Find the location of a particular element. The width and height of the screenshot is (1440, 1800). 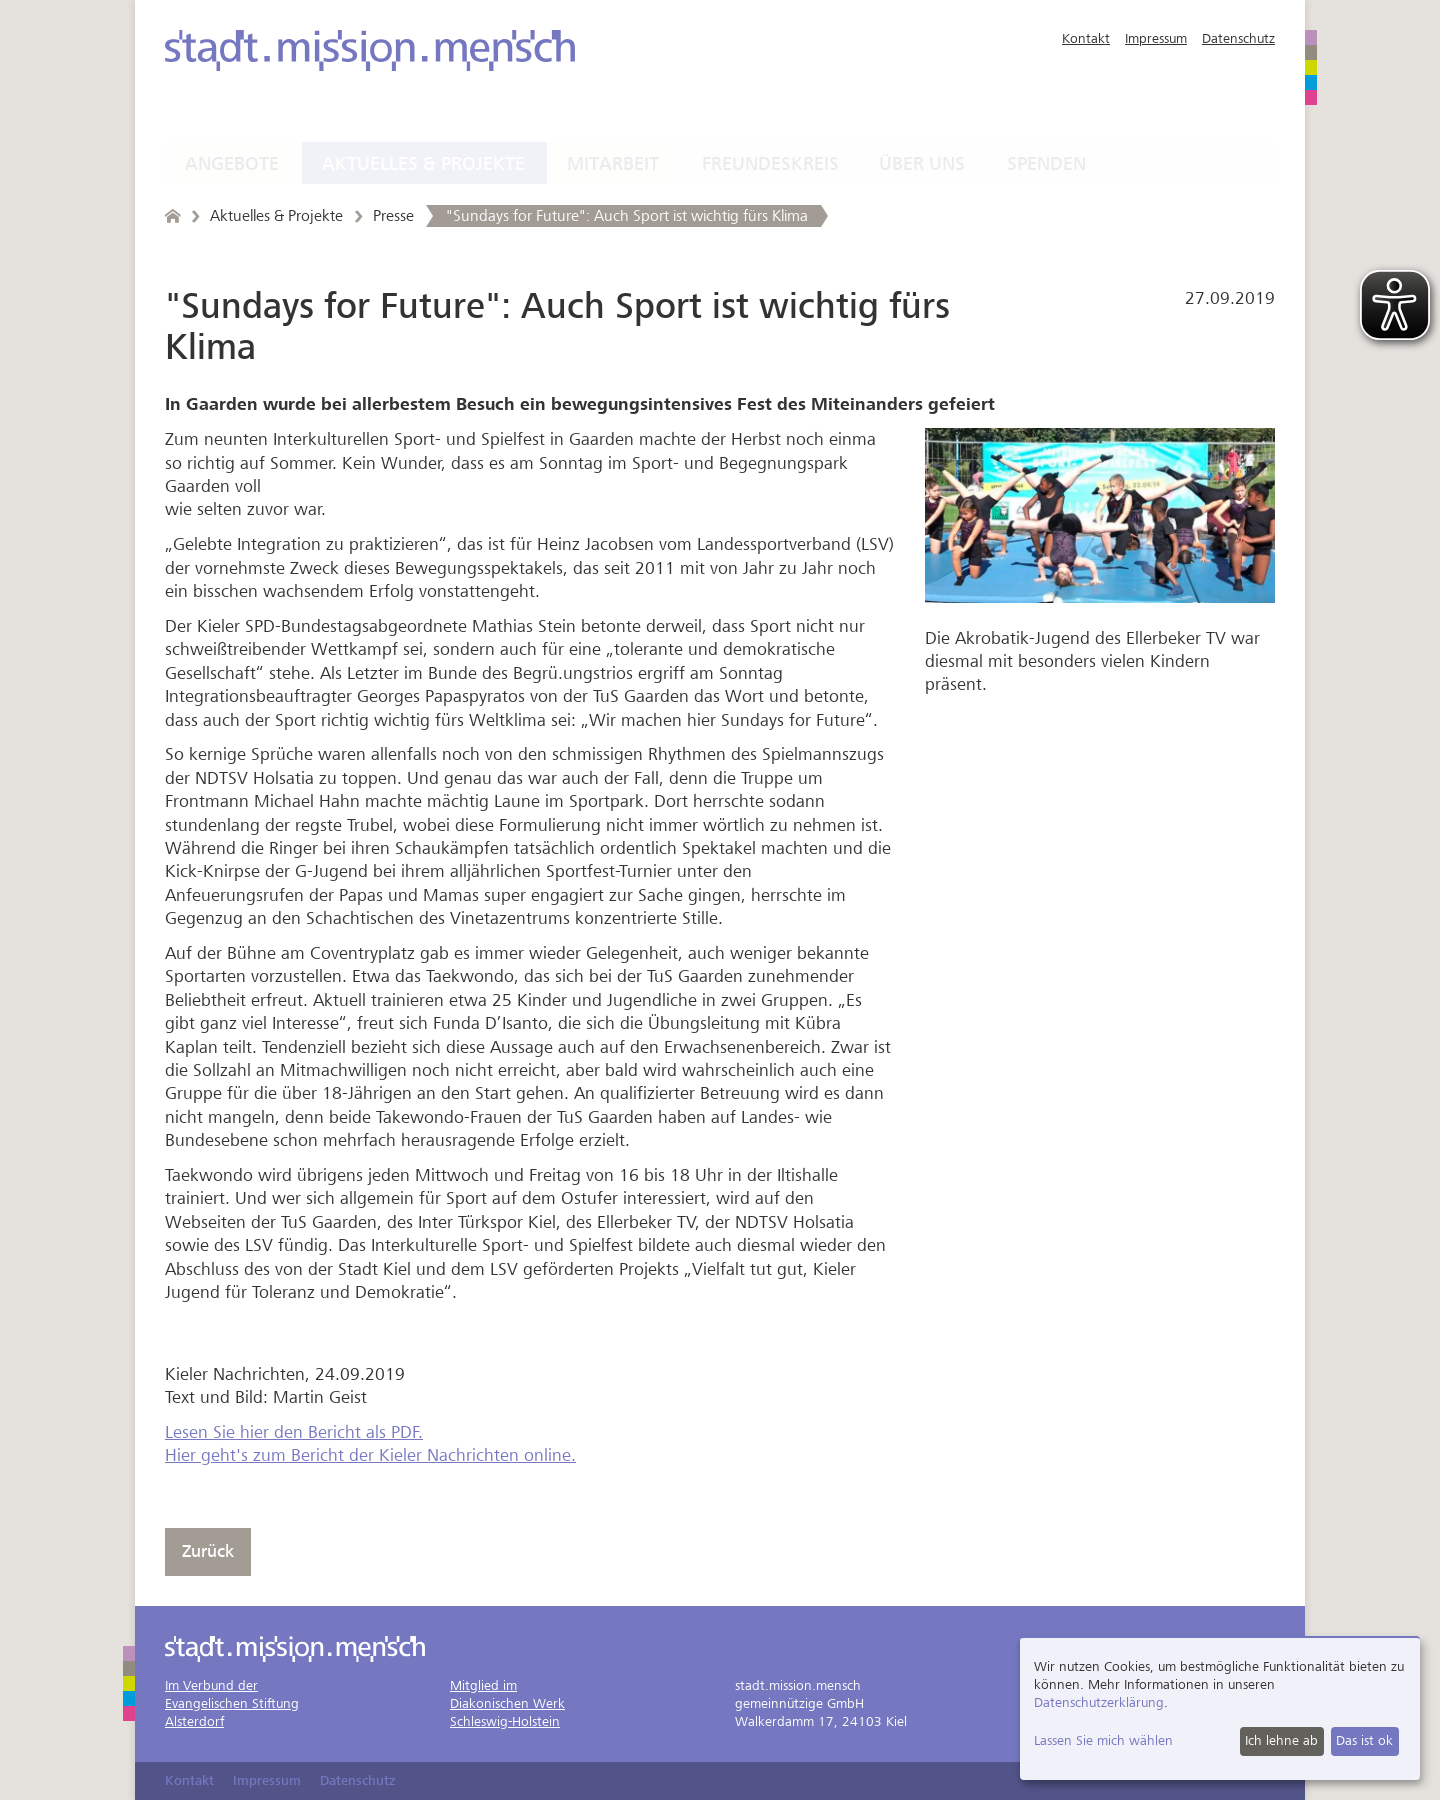

Impressum is located at coordinates (1156, 38).